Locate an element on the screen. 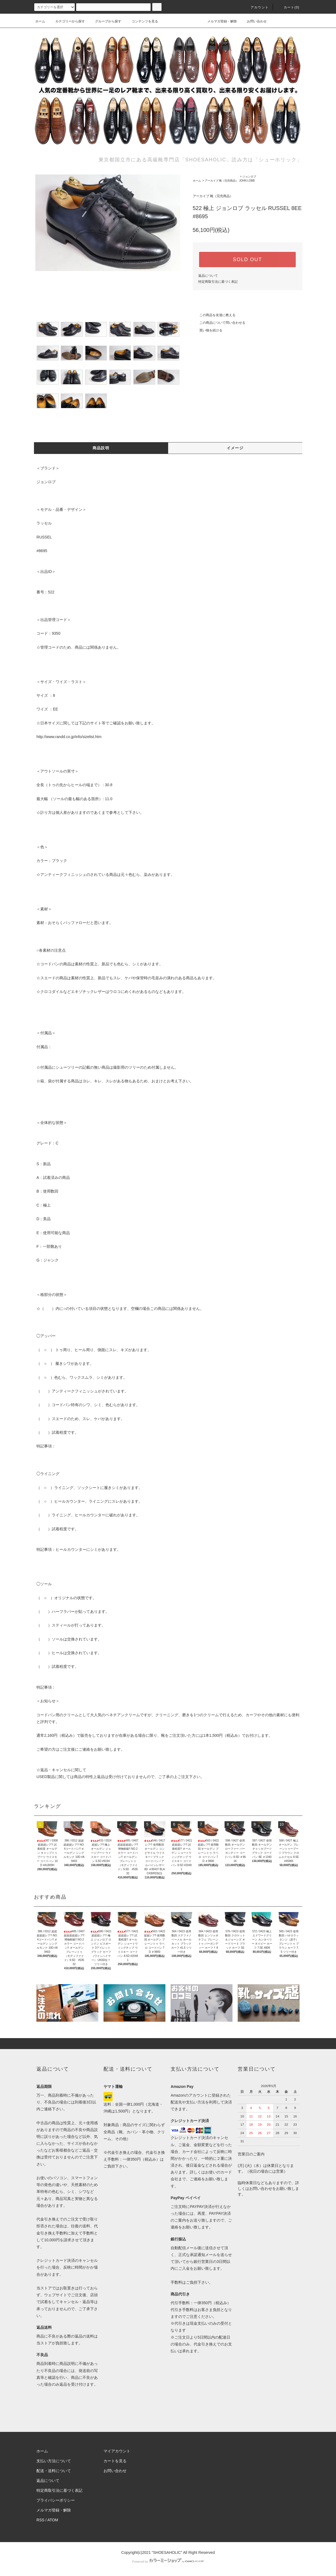  カテゴリーから探す is located at coordinates (67, 21).